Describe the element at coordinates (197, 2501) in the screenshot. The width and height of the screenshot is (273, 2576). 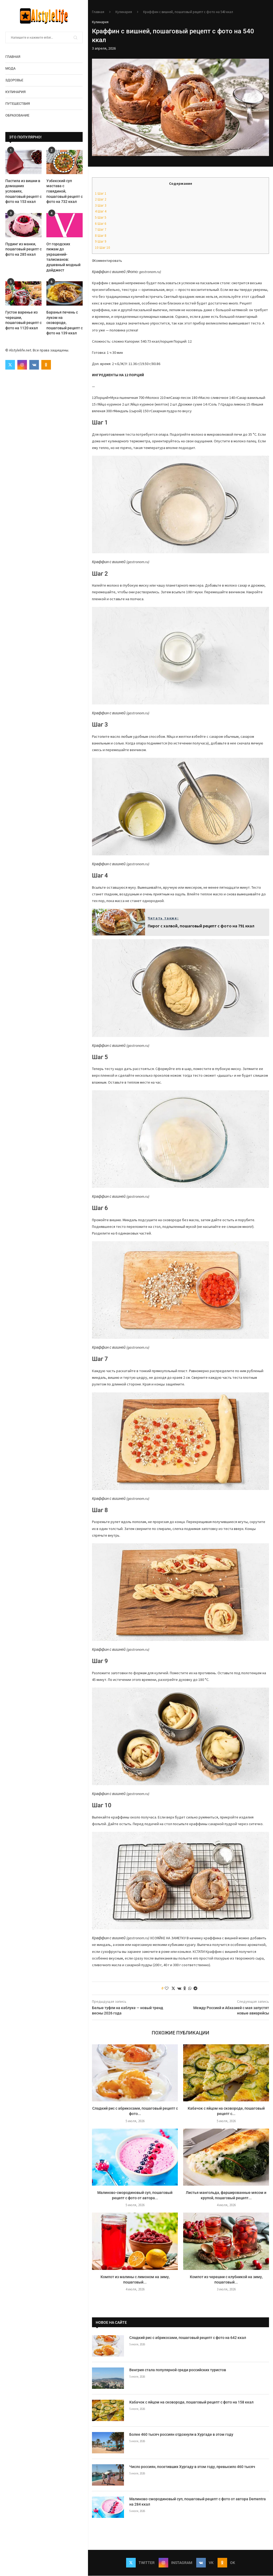
I see `Малиново-смородиновый суп, пошаговый рецепт с фото от автора Dementra на 284 ккал` at that location.